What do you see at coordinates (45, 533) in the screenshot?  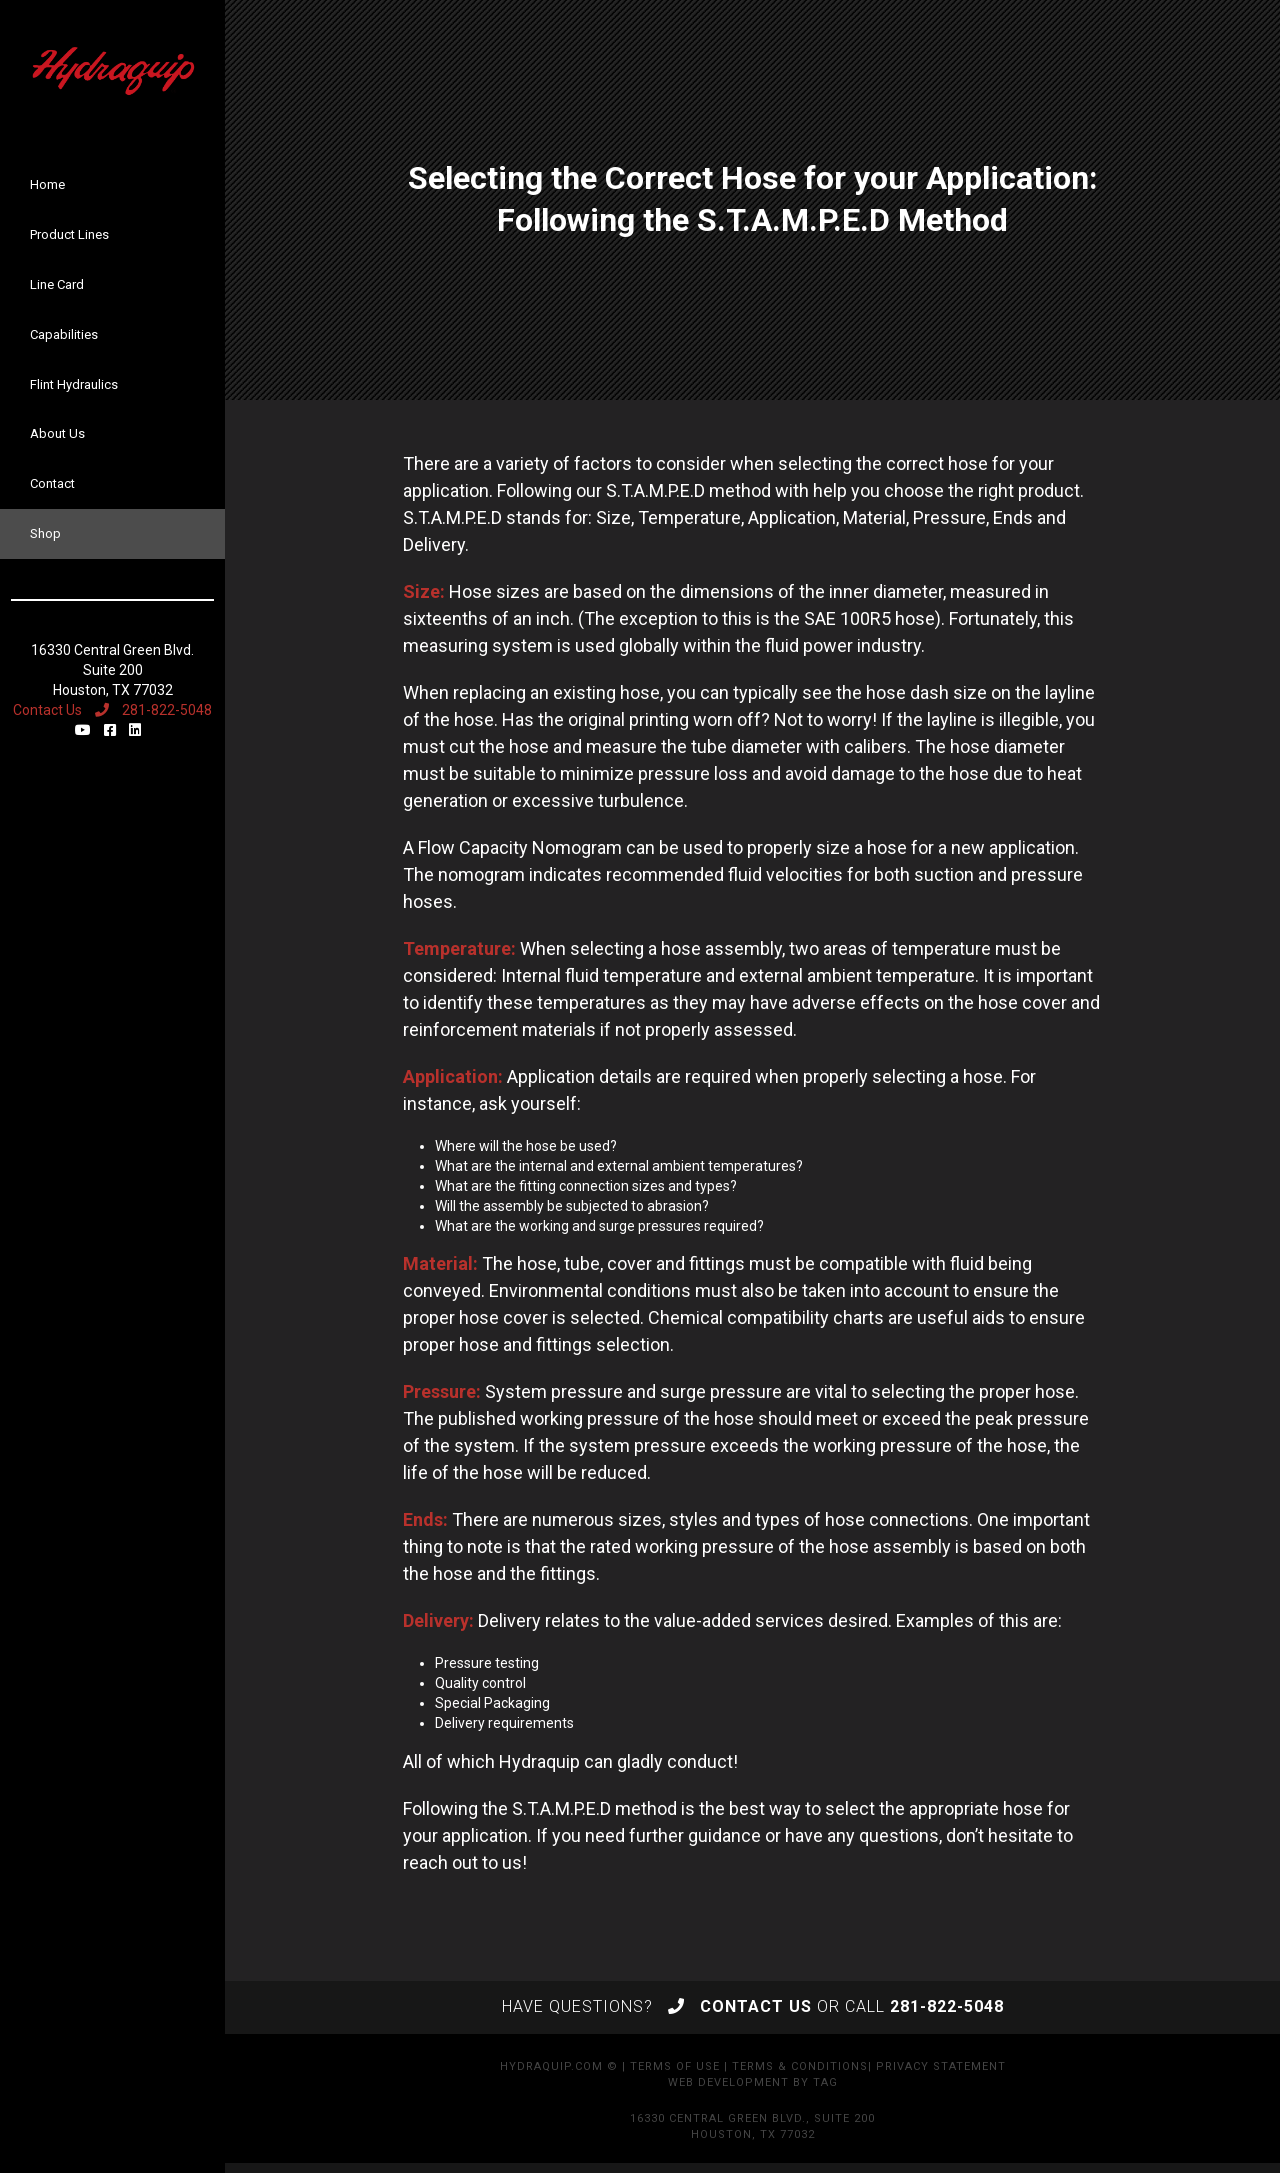 I see `Shop` at bounding box center [45, 533].